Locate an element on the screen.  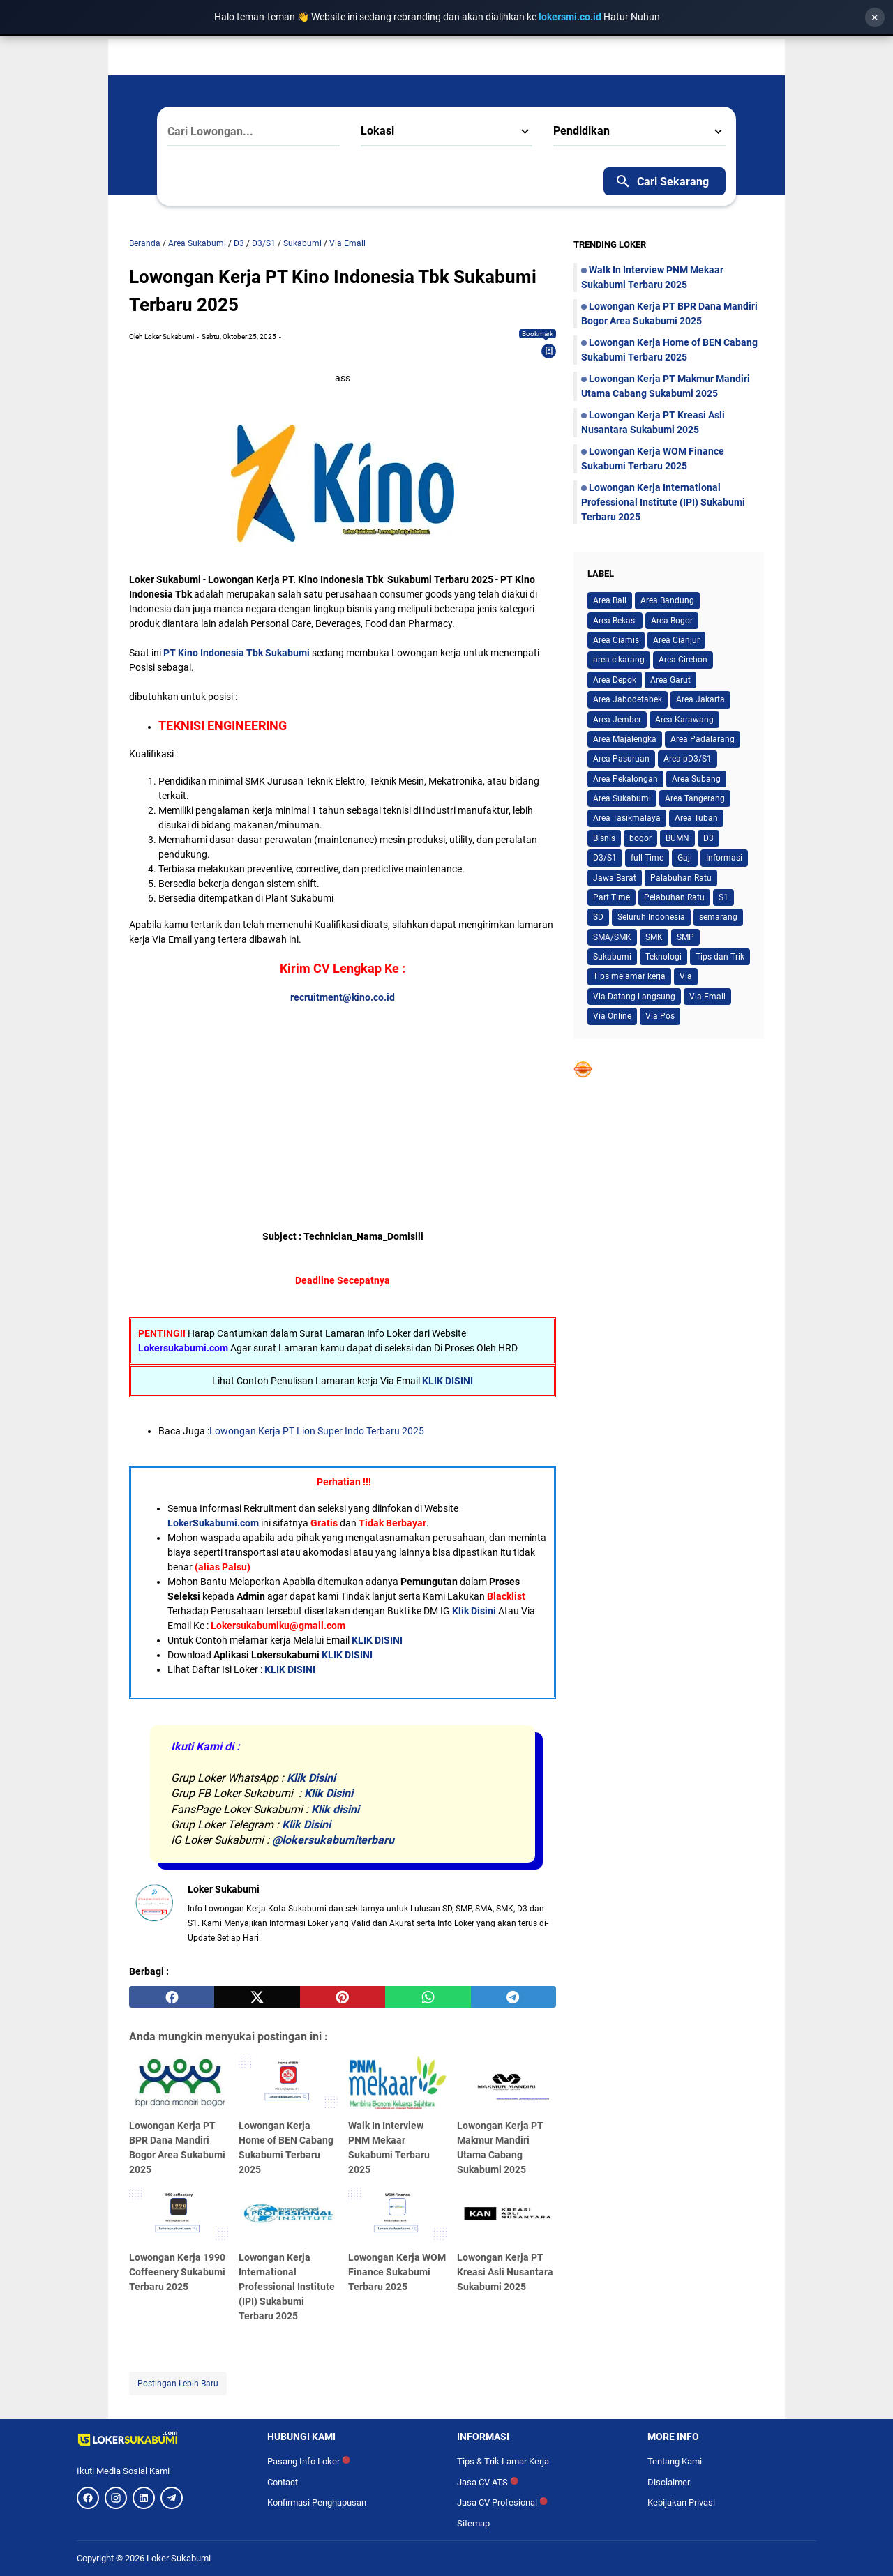
[Bookmark] is located at coordinates (549, 350).